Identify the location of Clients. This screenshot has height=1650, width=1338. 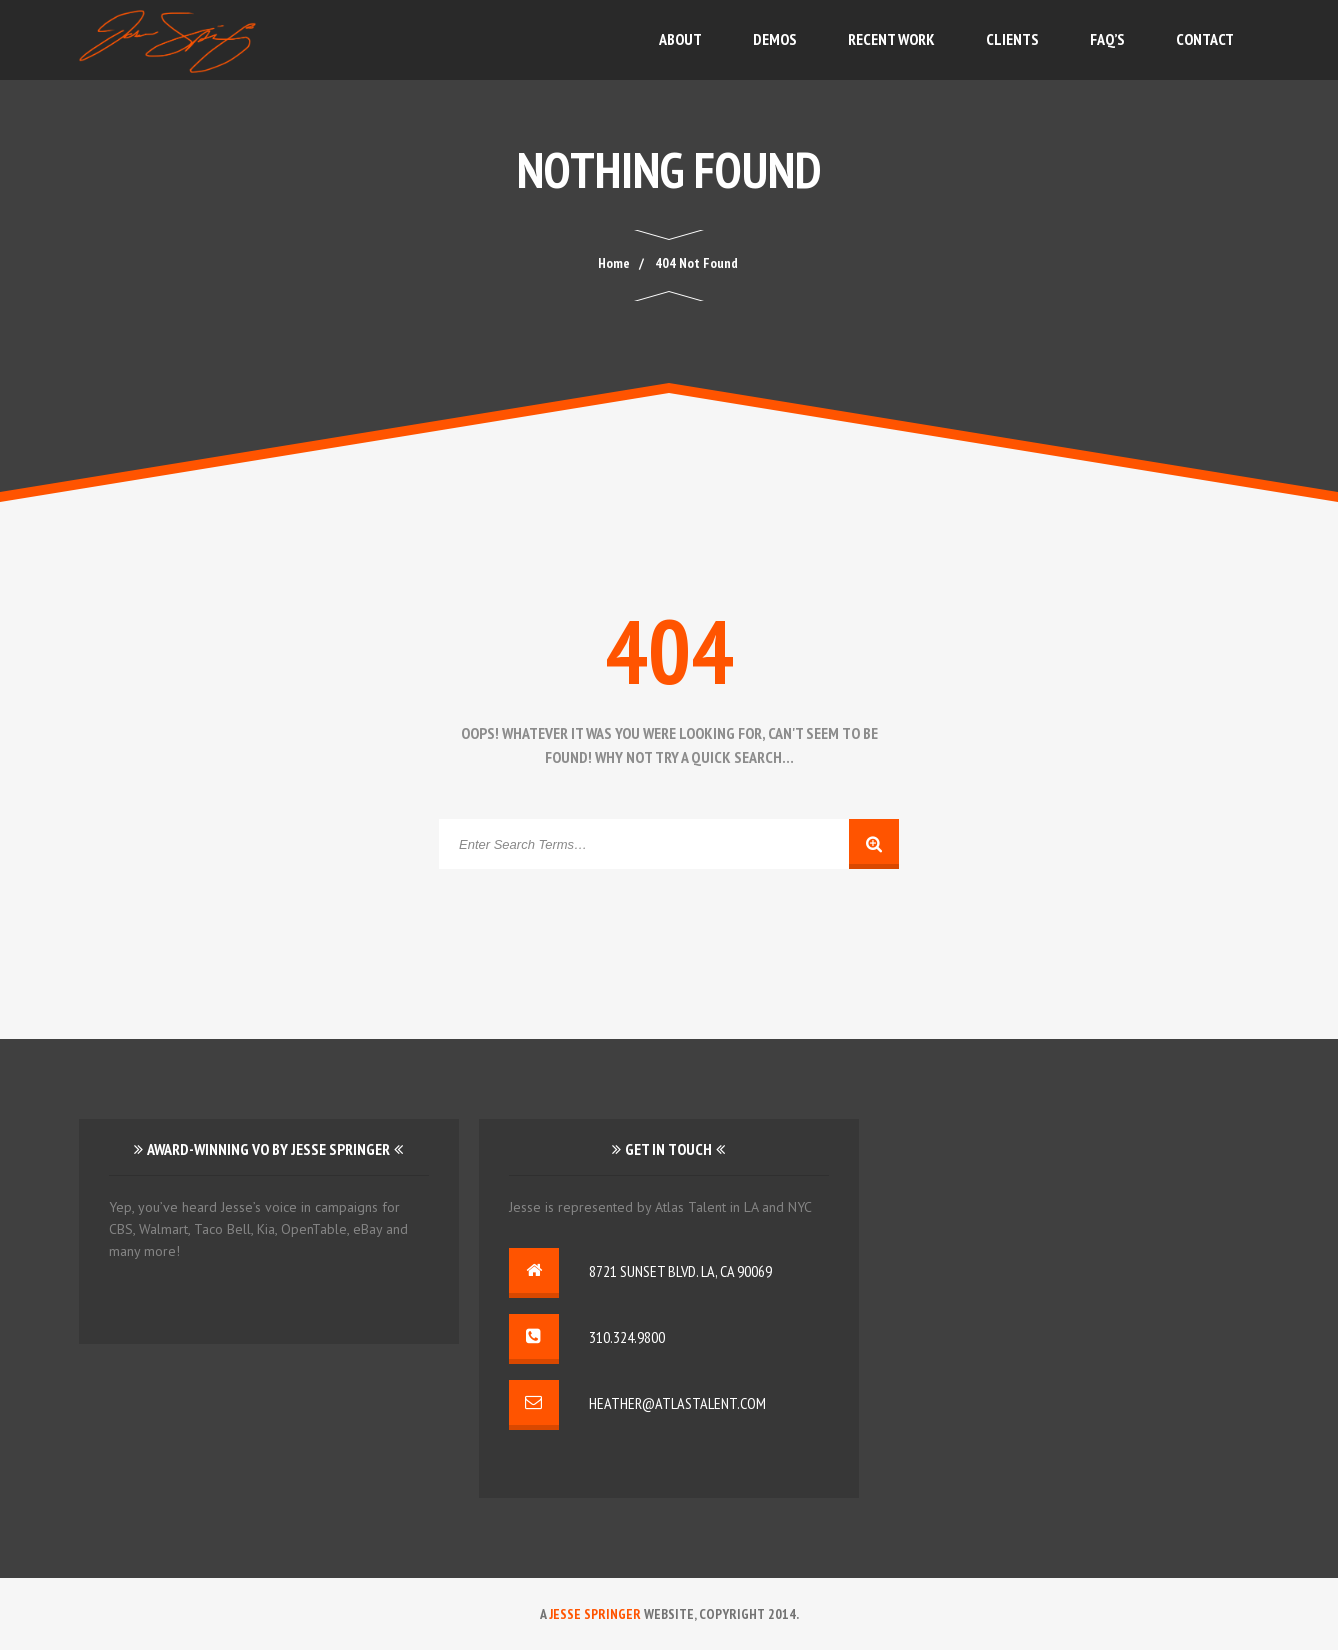
(1012, 39).